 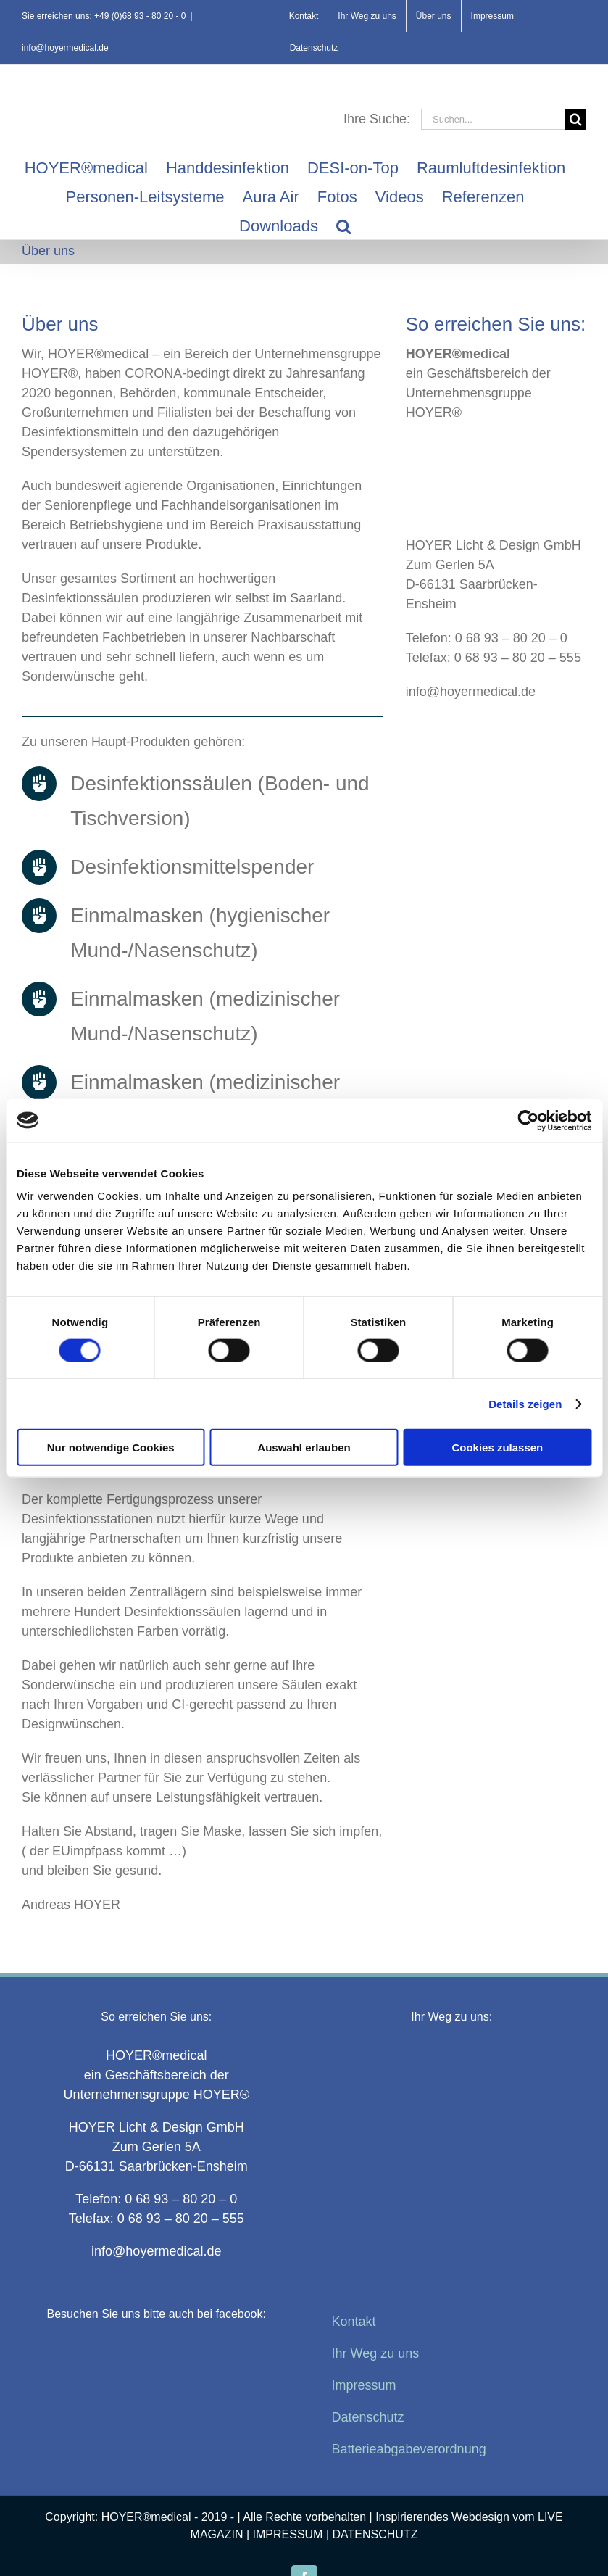 What do you see at coordinates (374, 2534) in the screenshot?
I see `DATENSCHUTZ` at bounding box center [374, 2534].